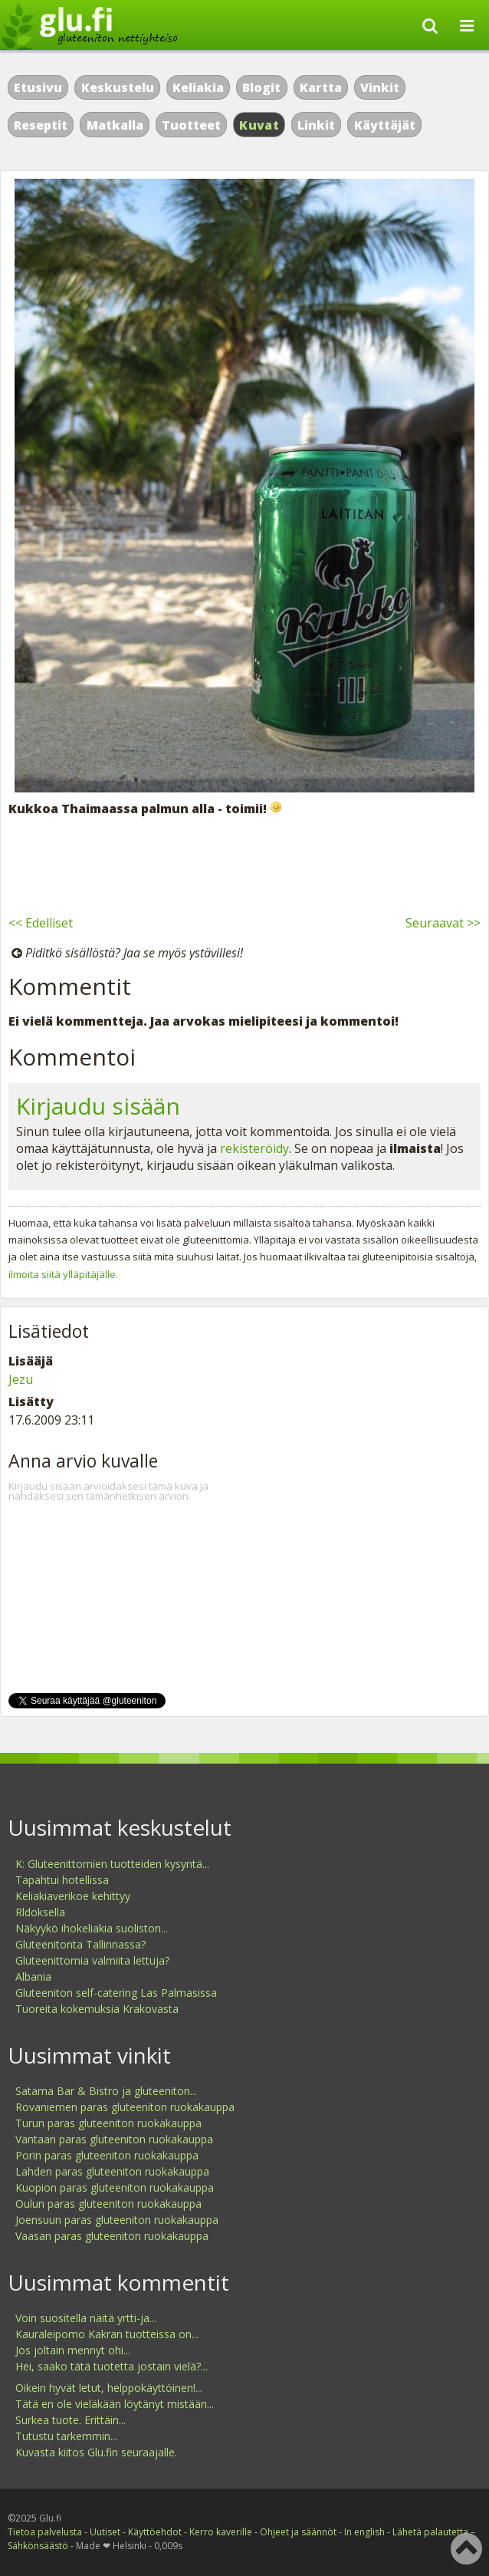 The height and width of the screenshot is (2576, 489). What do you see at coordinates (45, 2531) in the screenshot?
I see `Tietoa palvelusta` at bounding box center [45, 2531].